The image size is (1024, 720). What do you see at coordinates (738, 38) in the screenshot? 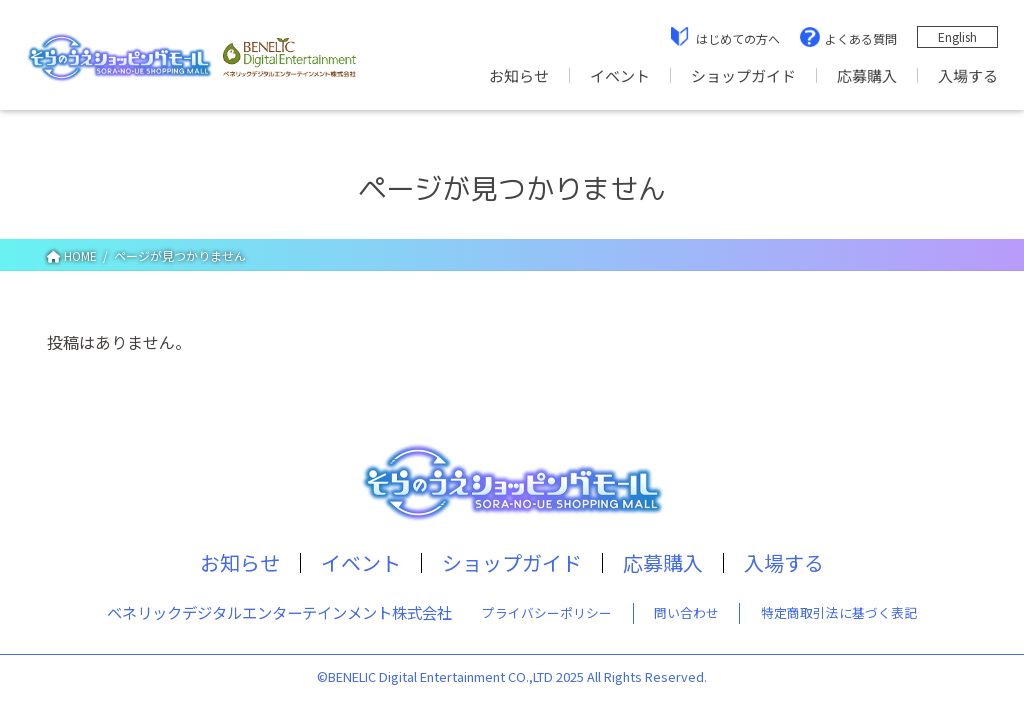
I see `はじめての方へ` at bounding box center [738, 38].